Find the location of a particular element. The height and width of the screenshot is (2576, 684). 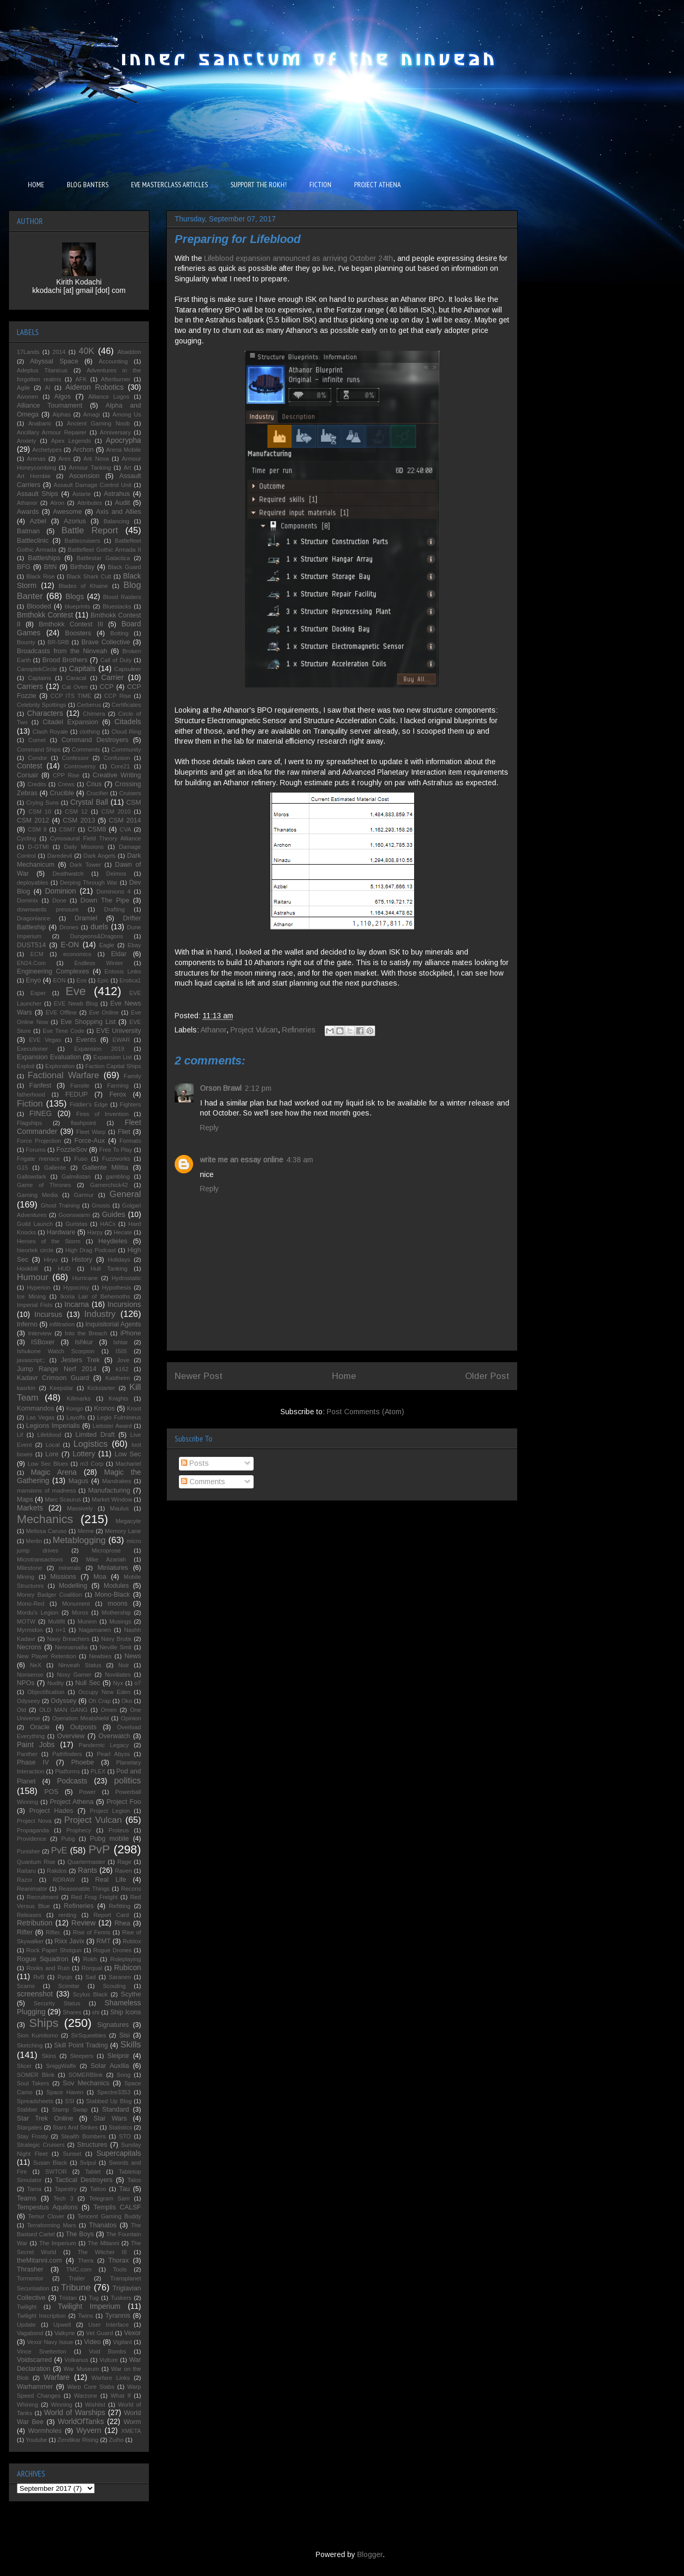

Skills is located at coordinates (130, 2045).